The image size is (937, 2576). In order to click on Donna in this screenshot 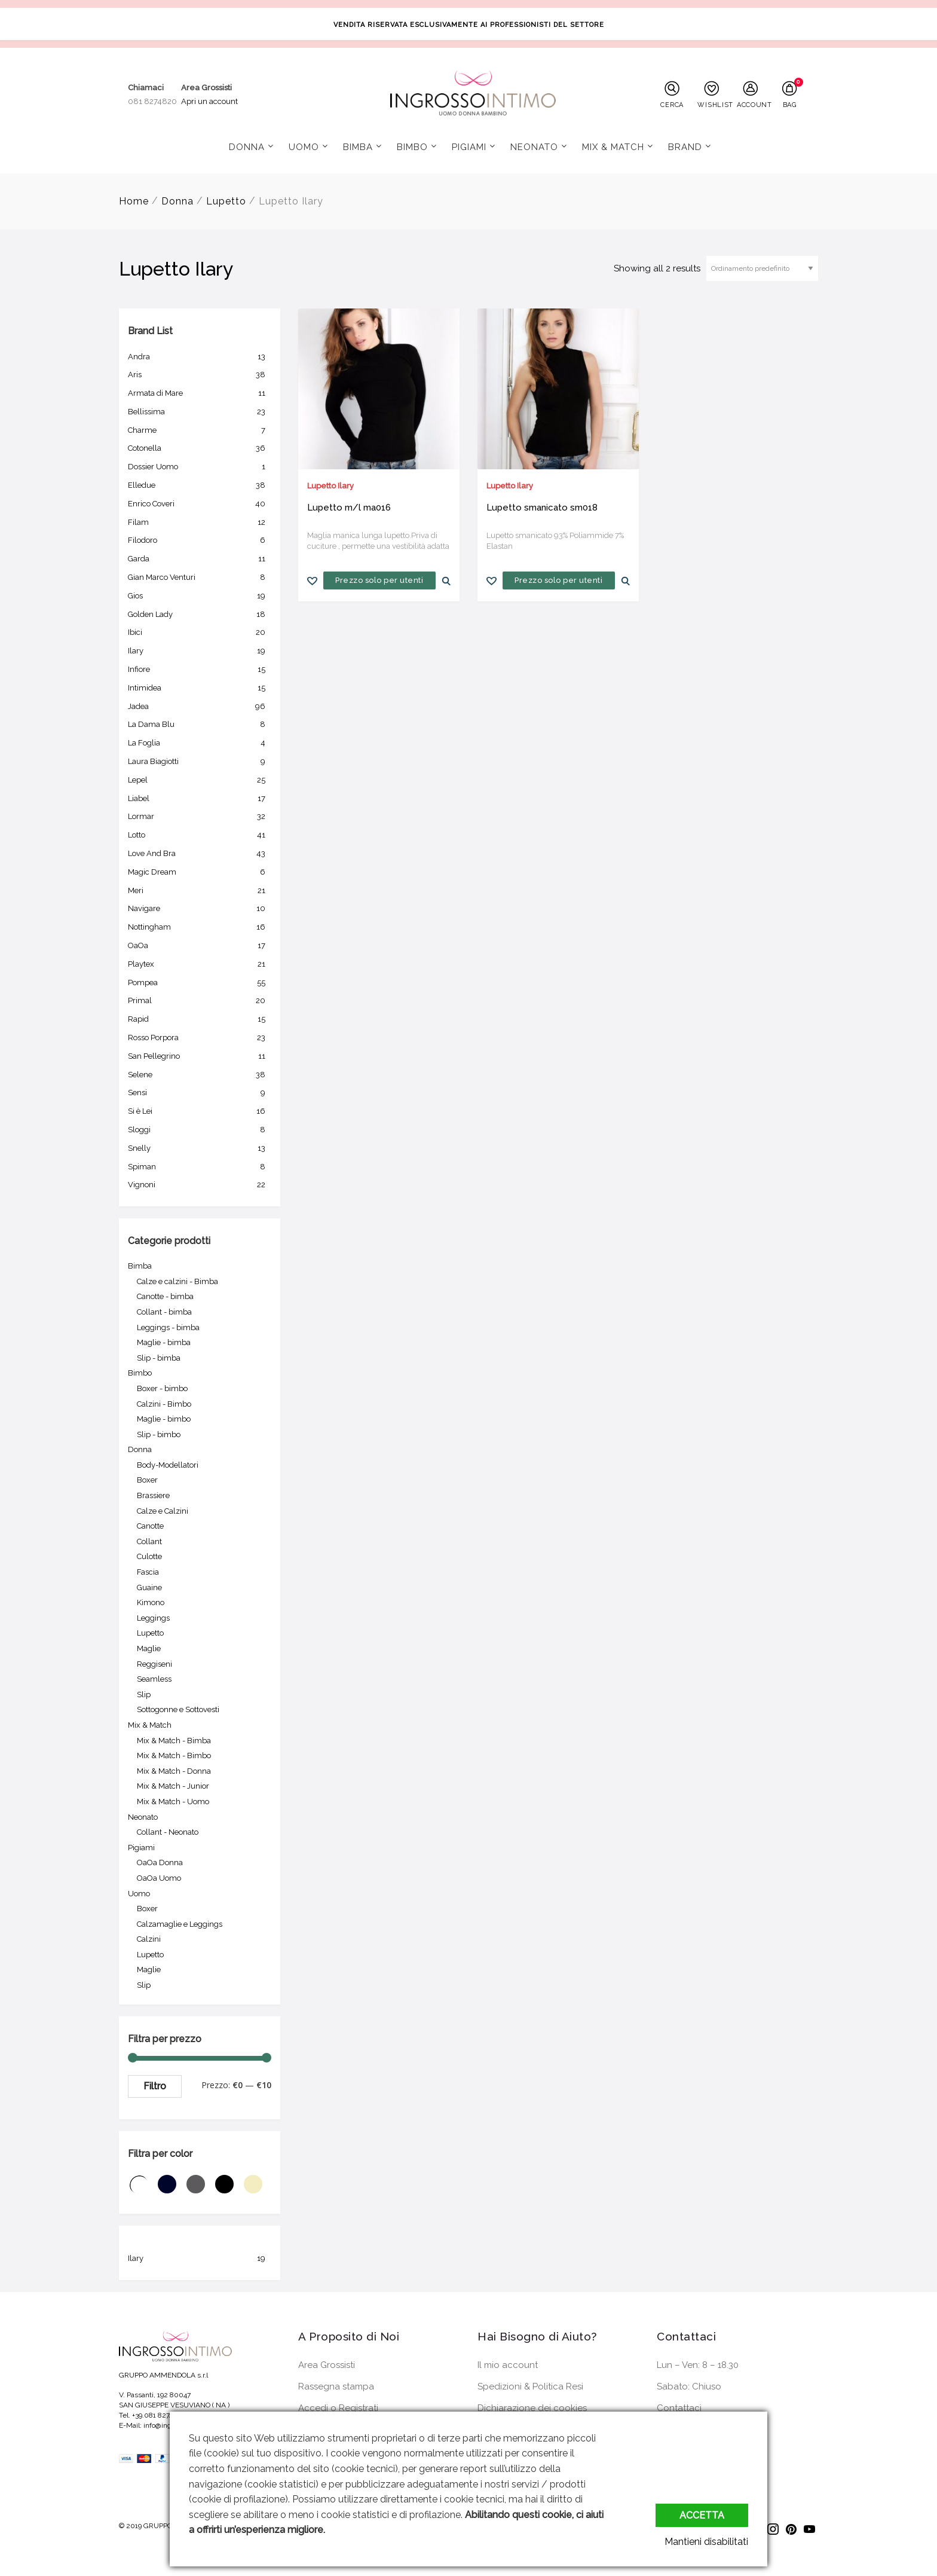, I will do `click(247, 147)`.